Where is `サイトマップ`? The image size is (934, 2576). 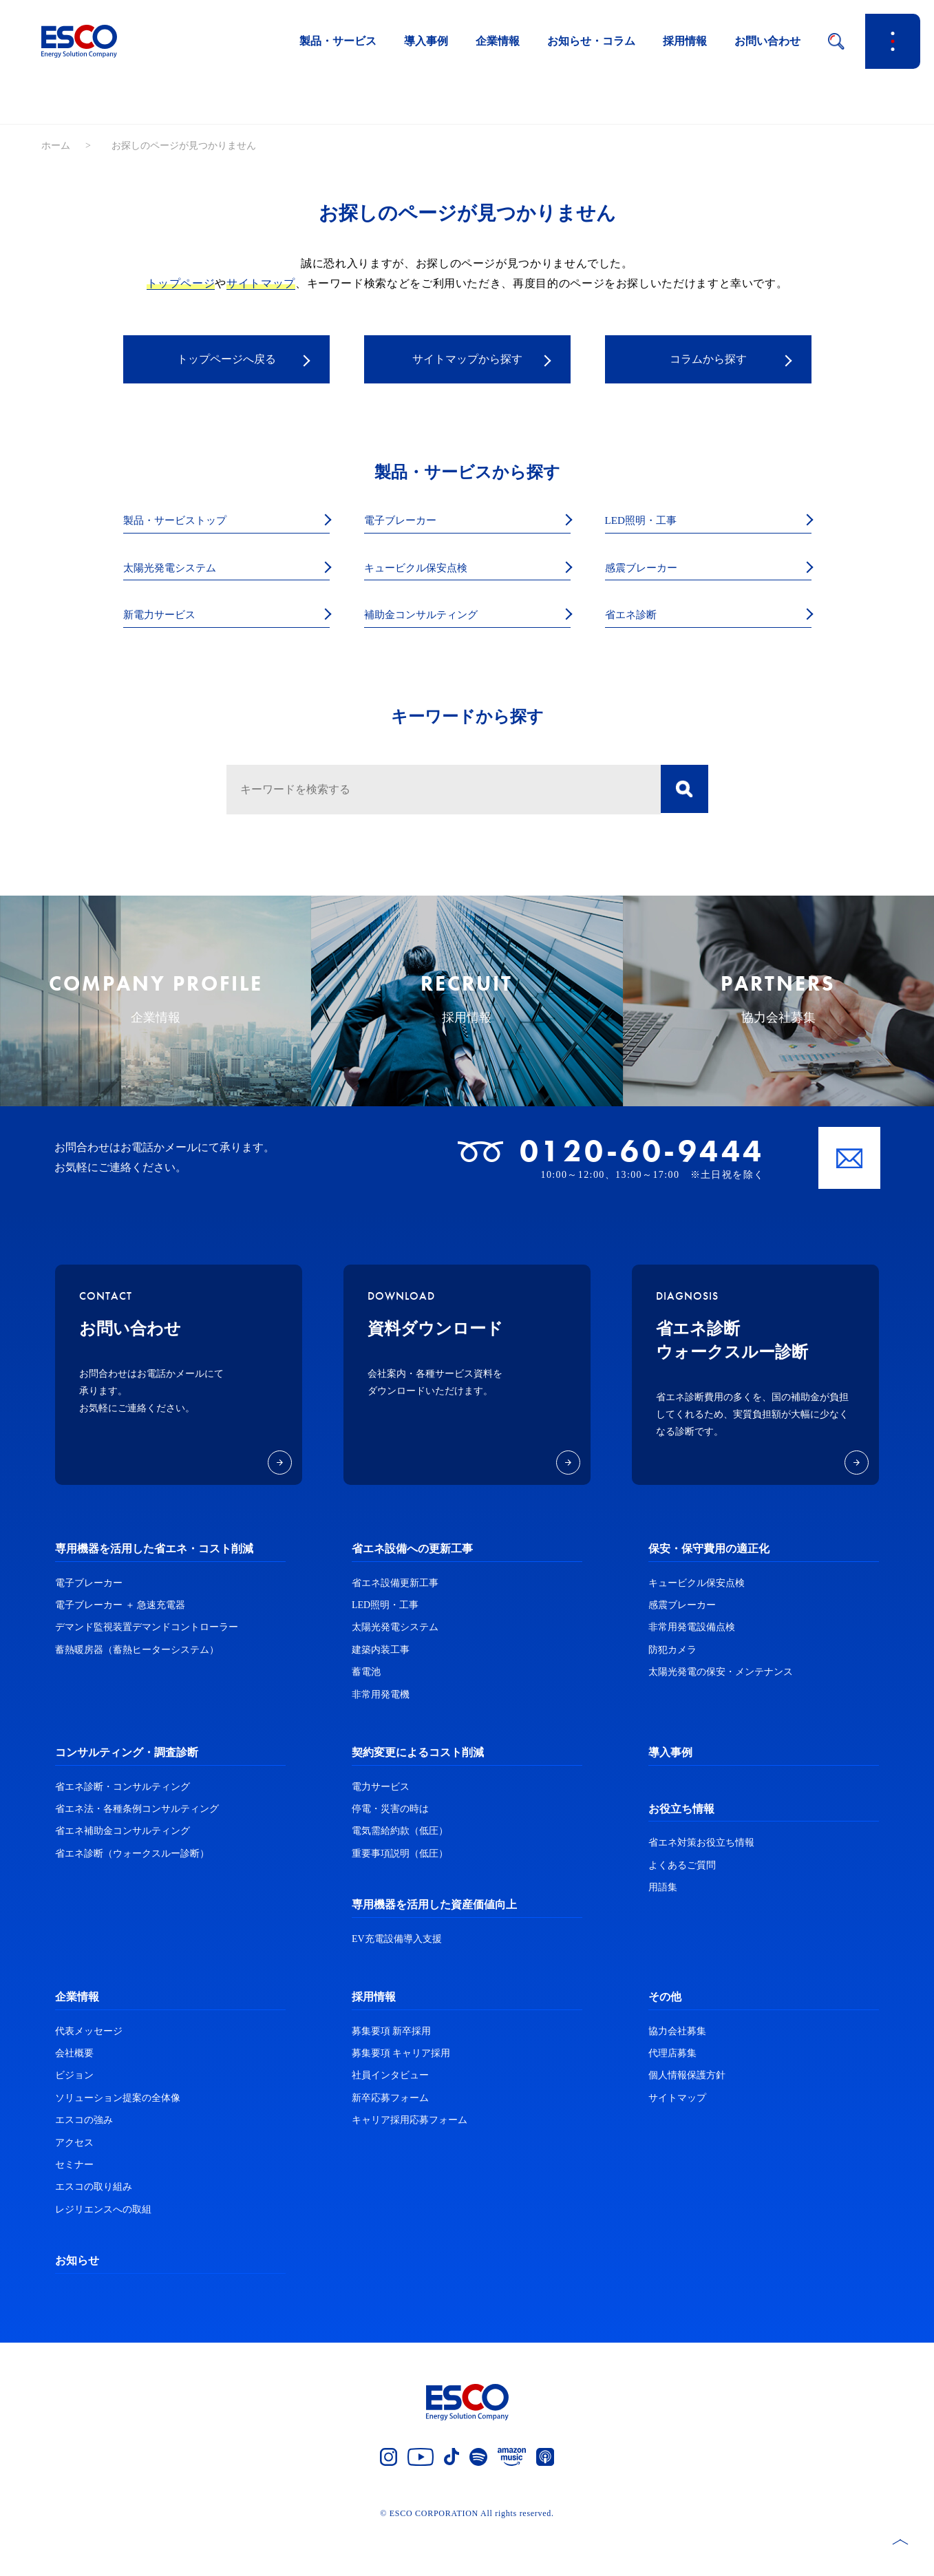
サイトマップ is located at coordinates (260, 283).